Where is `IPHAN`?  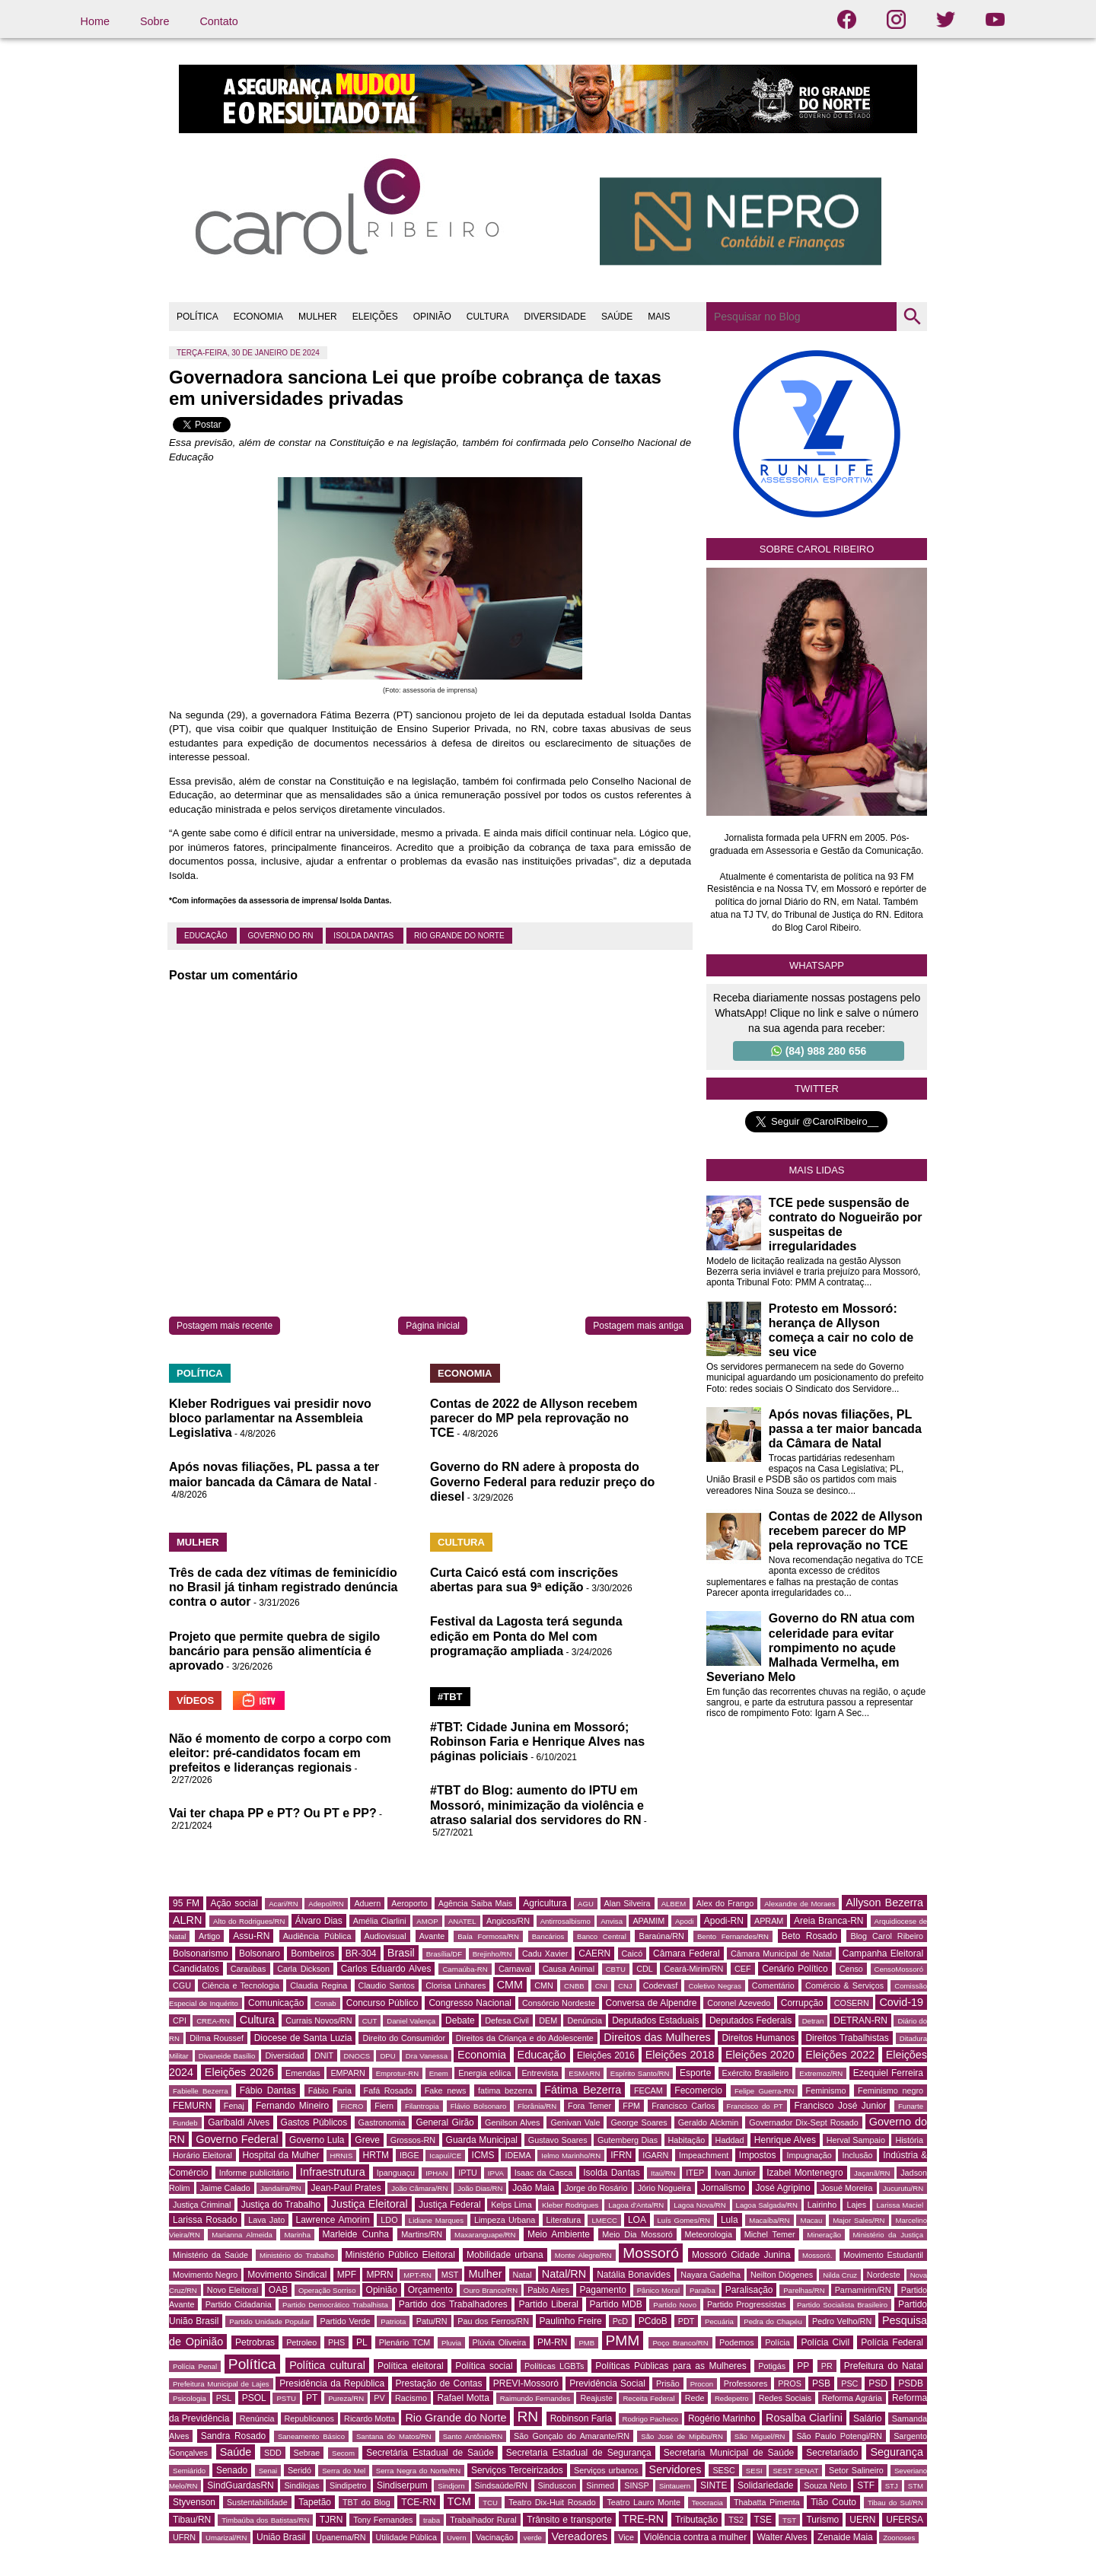 IPHAN is located at coordinates (436, 2173).